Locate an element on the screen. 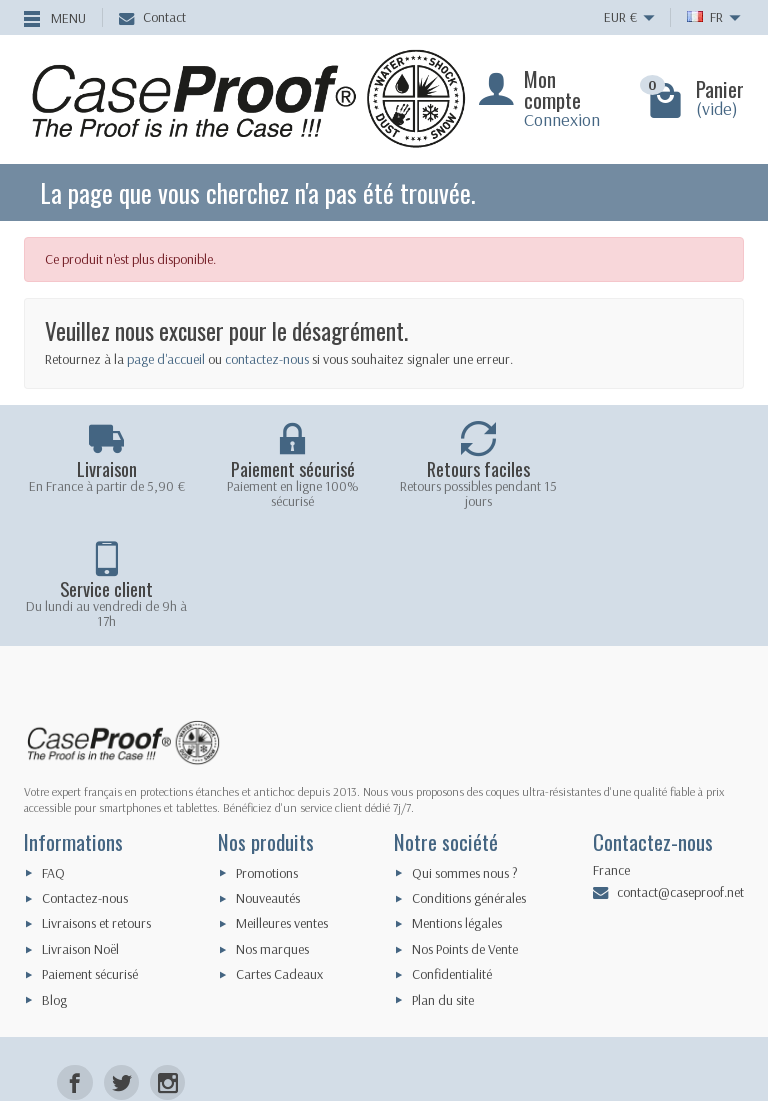 This screenshot has width=768, height=1101. Contact is located at coordinates (152, 17).